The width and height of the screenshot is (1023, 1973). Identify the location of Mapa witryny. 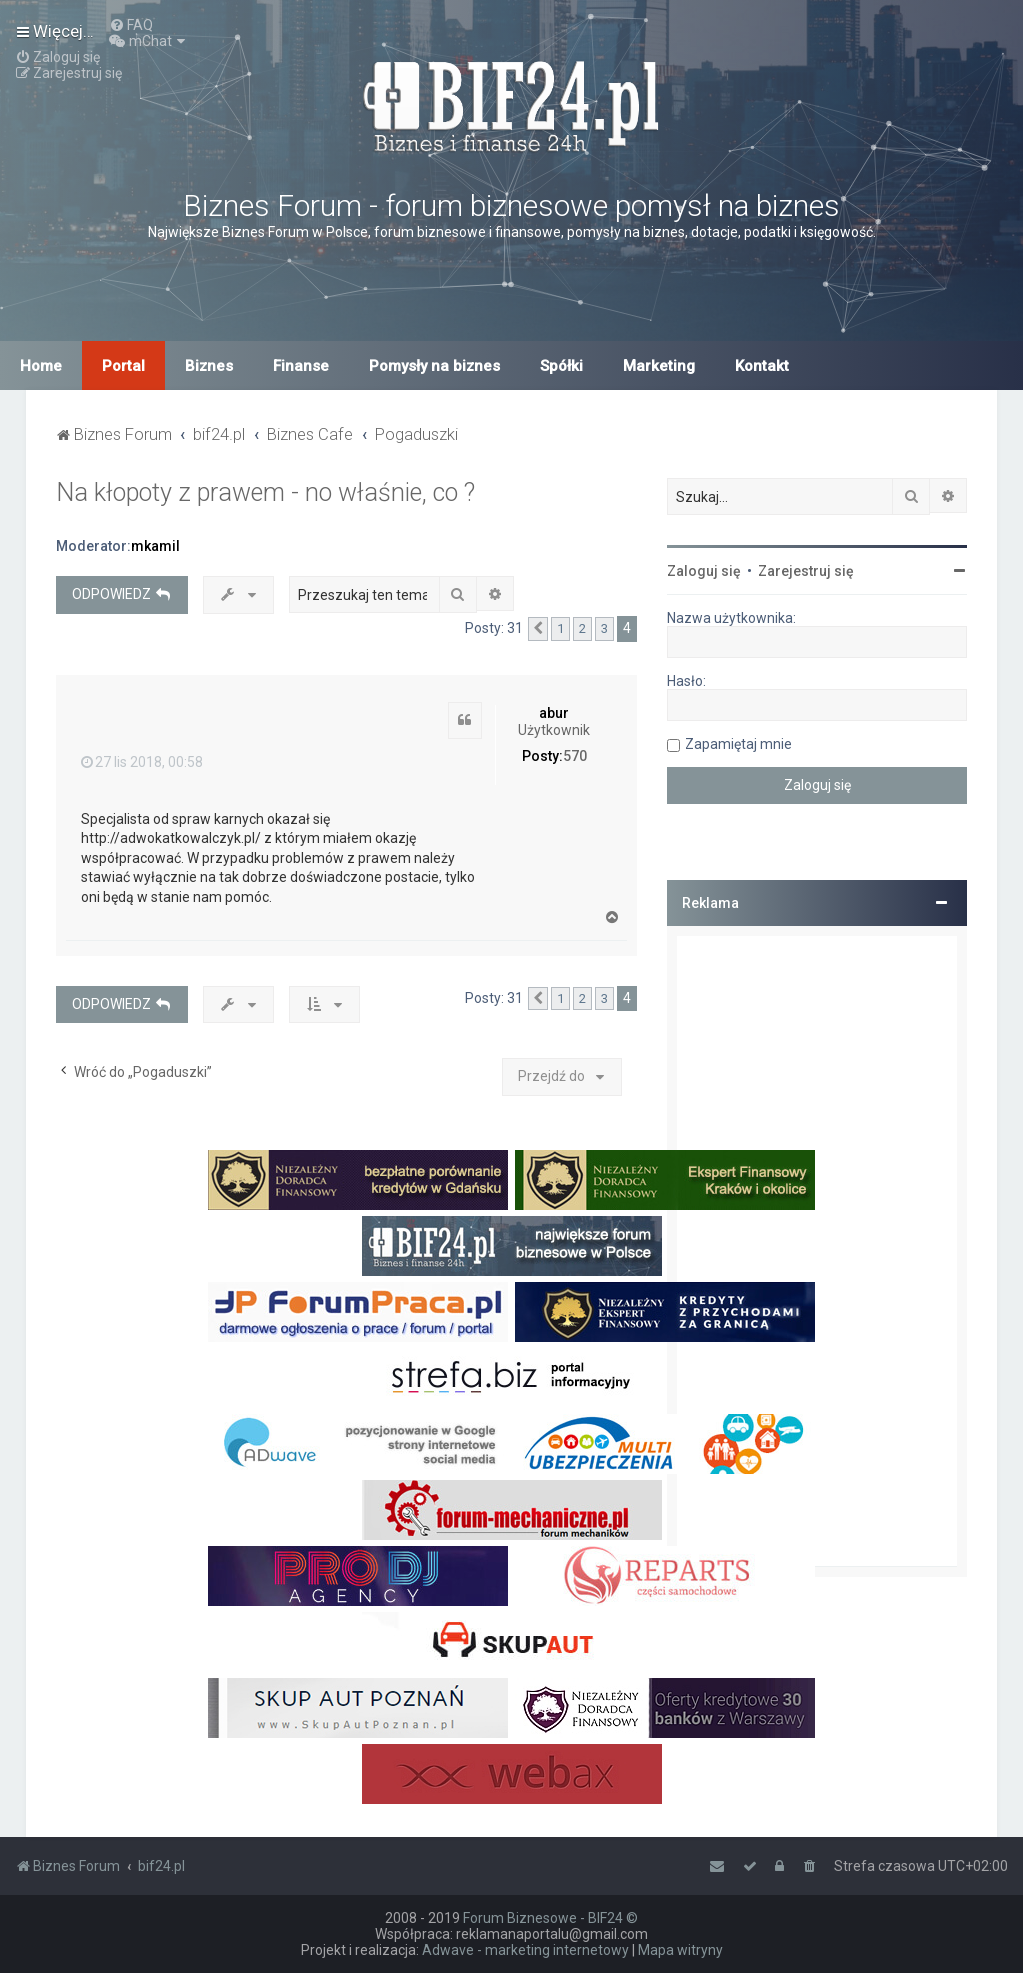
(680, 1950).